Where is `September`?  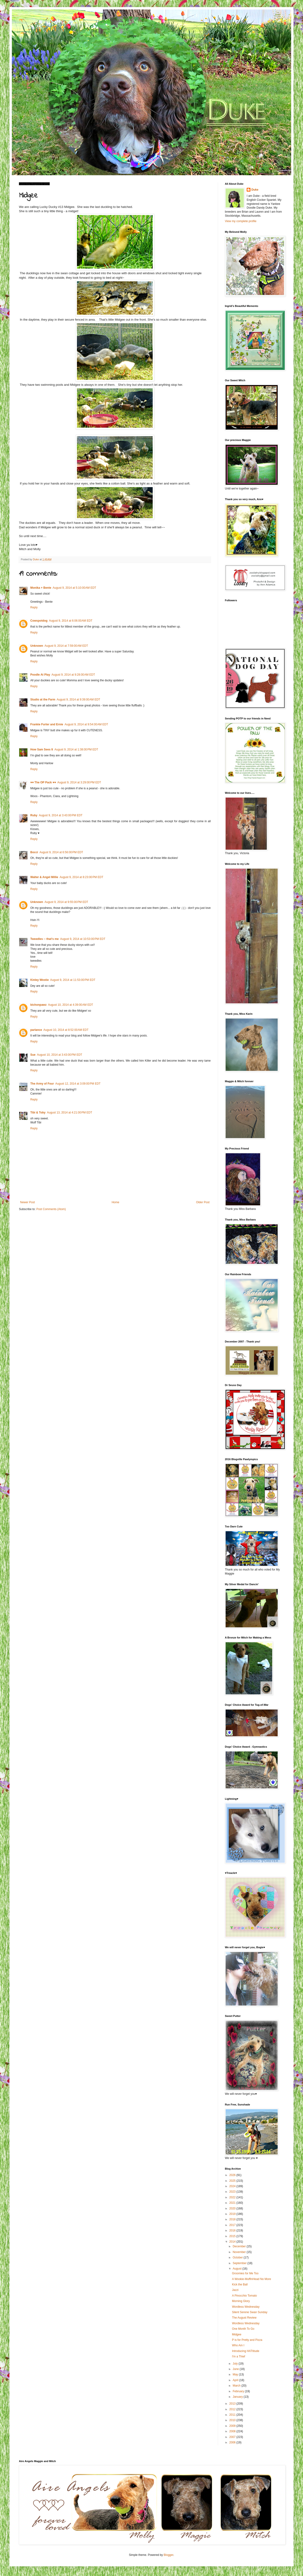 September is located at coordinates (240, 2263).